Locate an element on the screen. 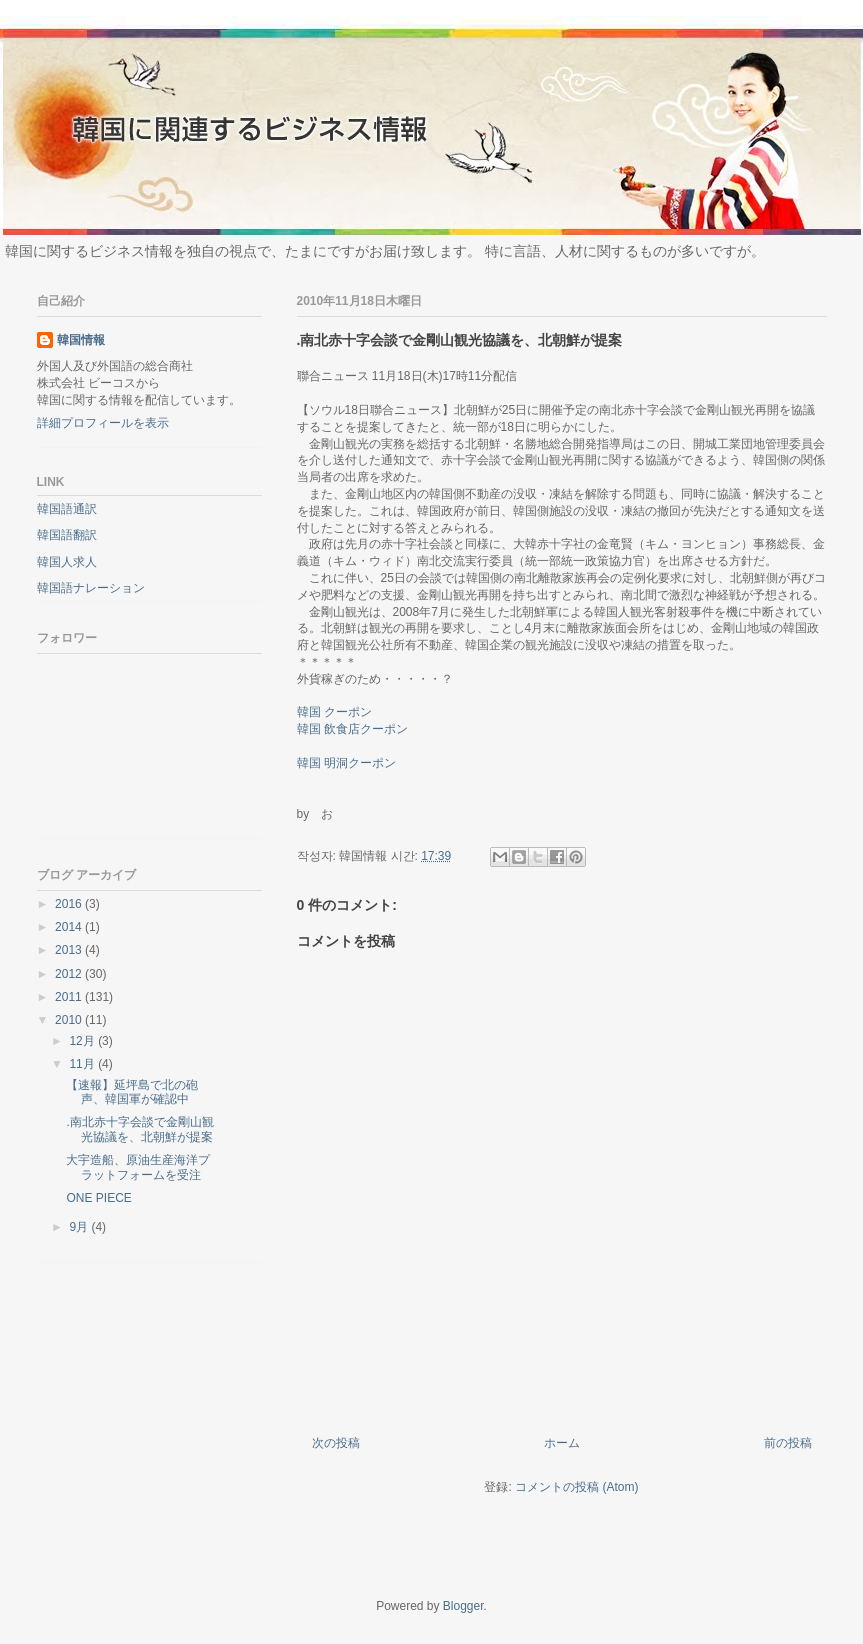  2016 is located at coordinates (70, 904).